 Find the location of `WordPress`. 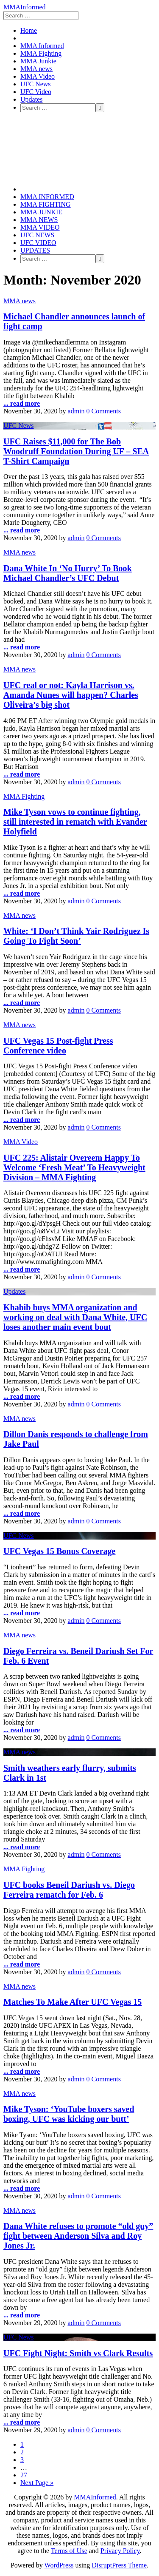

WordPress is located at coordinates (59, 2565).